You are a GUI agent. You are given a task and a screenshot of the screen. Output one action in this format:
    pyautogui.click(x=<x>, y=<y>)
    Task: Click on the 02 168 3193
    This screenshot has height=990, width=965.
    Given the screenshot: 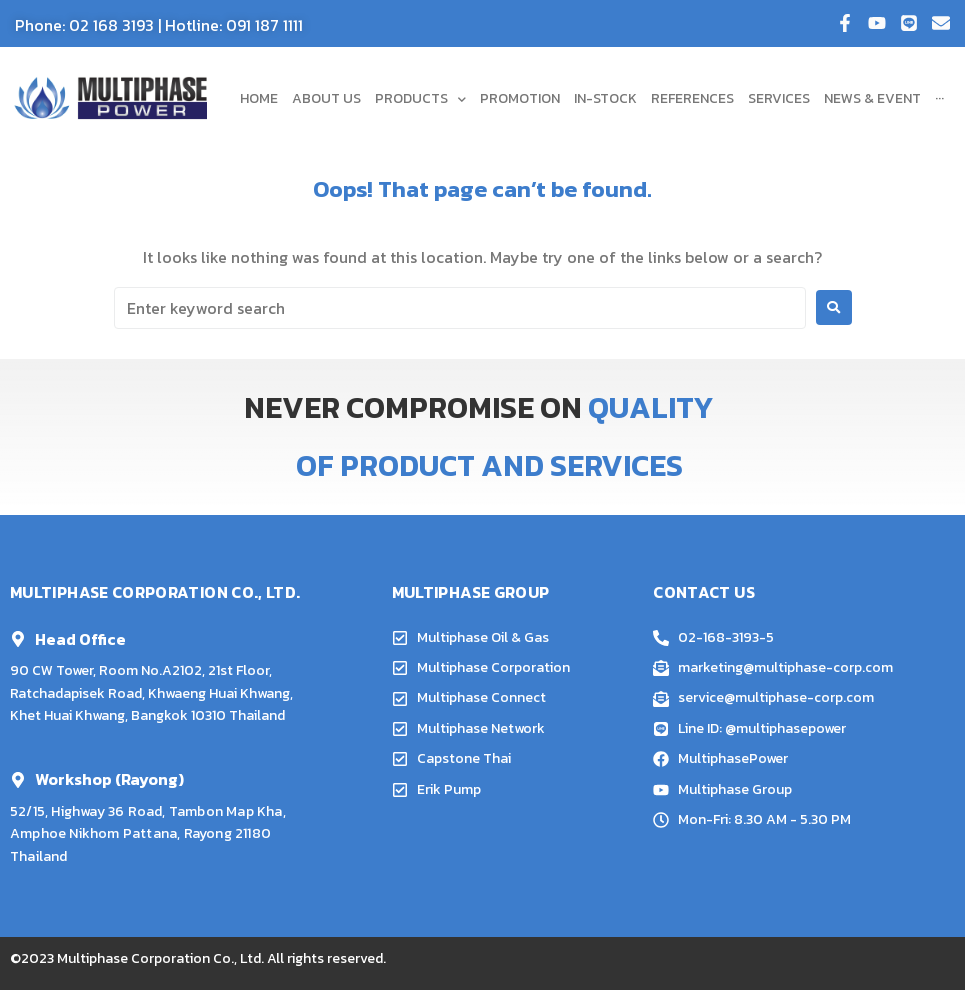 What is the action you would take?
    pyautogui.click(x=111, y=25)
    